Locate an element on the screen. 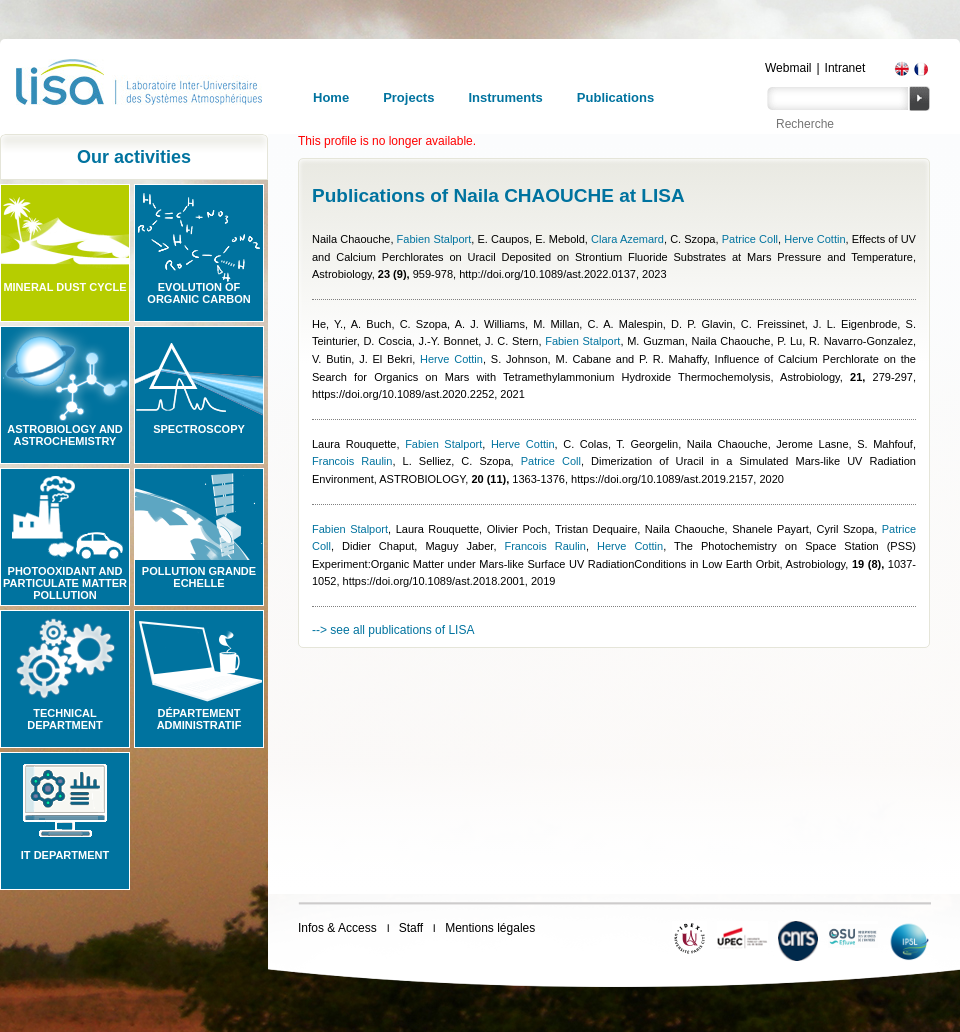 This screenshot has width=960, height=1032. Département administratif is located at coordinates (199, 719).